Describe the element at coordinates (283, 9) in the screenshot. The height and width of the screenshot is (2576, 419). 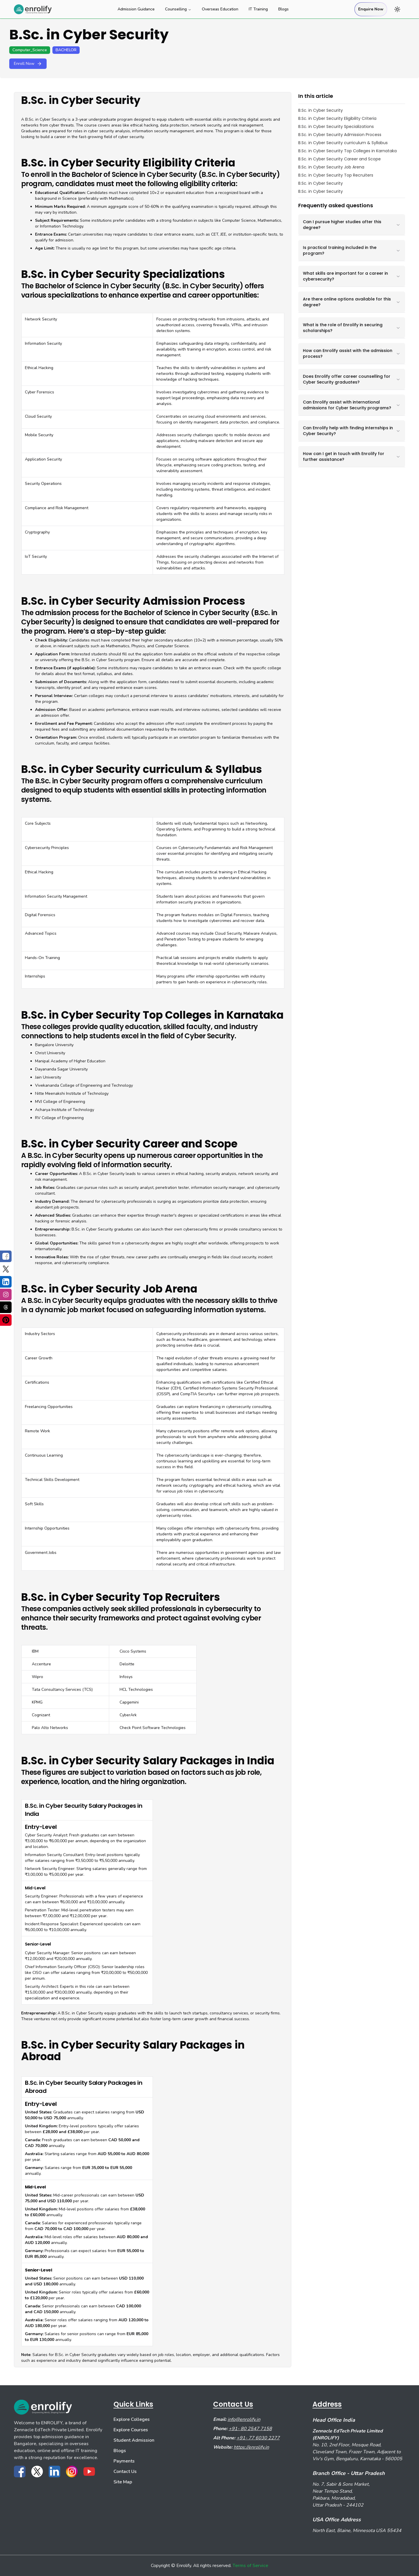
I see `Blogs` at that location.